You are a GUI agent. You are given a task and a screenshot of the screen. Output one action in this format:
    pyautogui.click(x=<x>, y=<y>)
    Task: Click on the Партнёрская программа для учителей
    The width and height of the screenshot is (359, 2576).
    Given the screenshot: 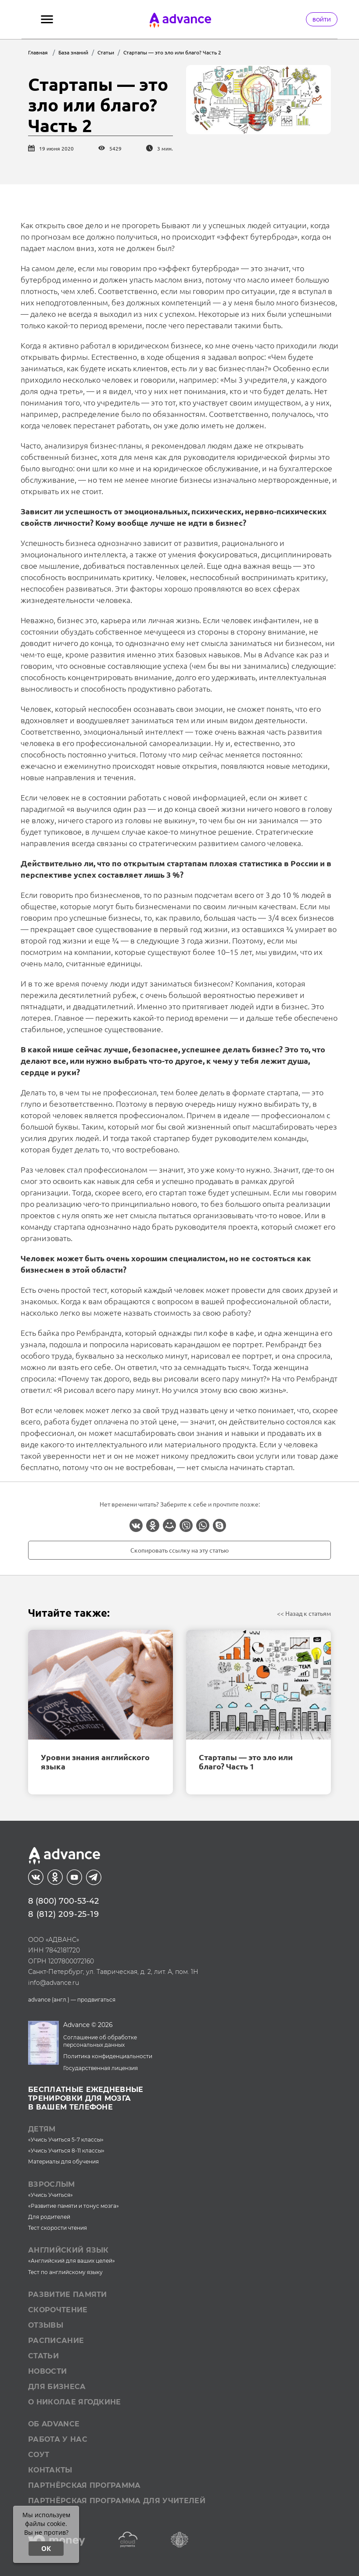 What is the action you would take?
    pyautogui.click(x=116, y=2501)
    